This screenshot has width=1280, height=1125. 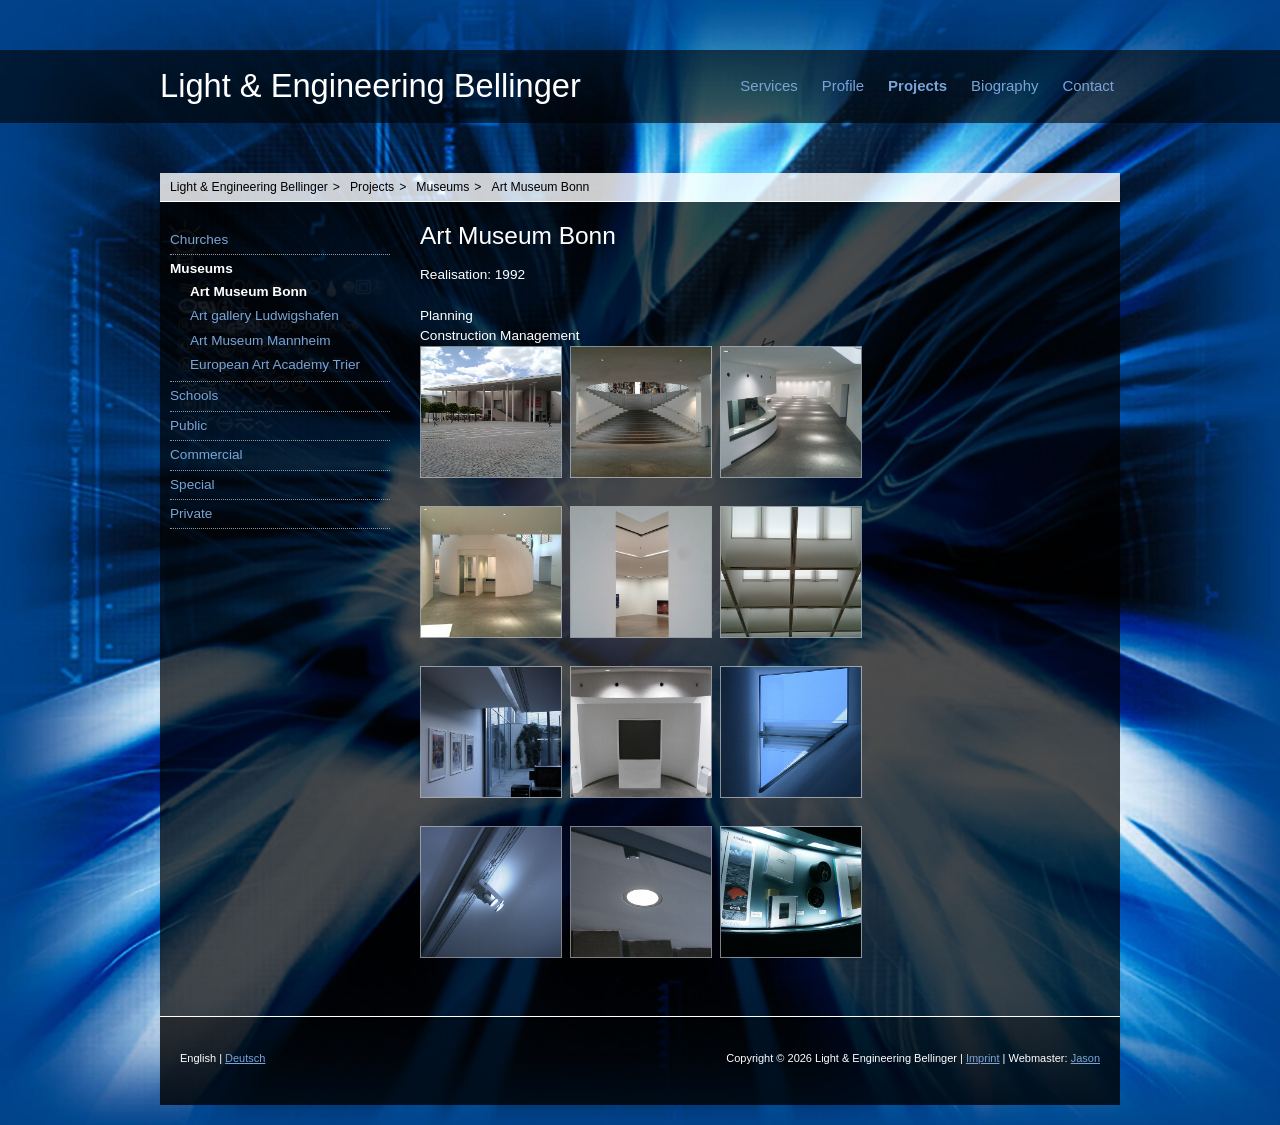 What do you see at coordinates (1085, 1058) in the screenshot?
I see `Jason` at bounding box center [1085, 1058].